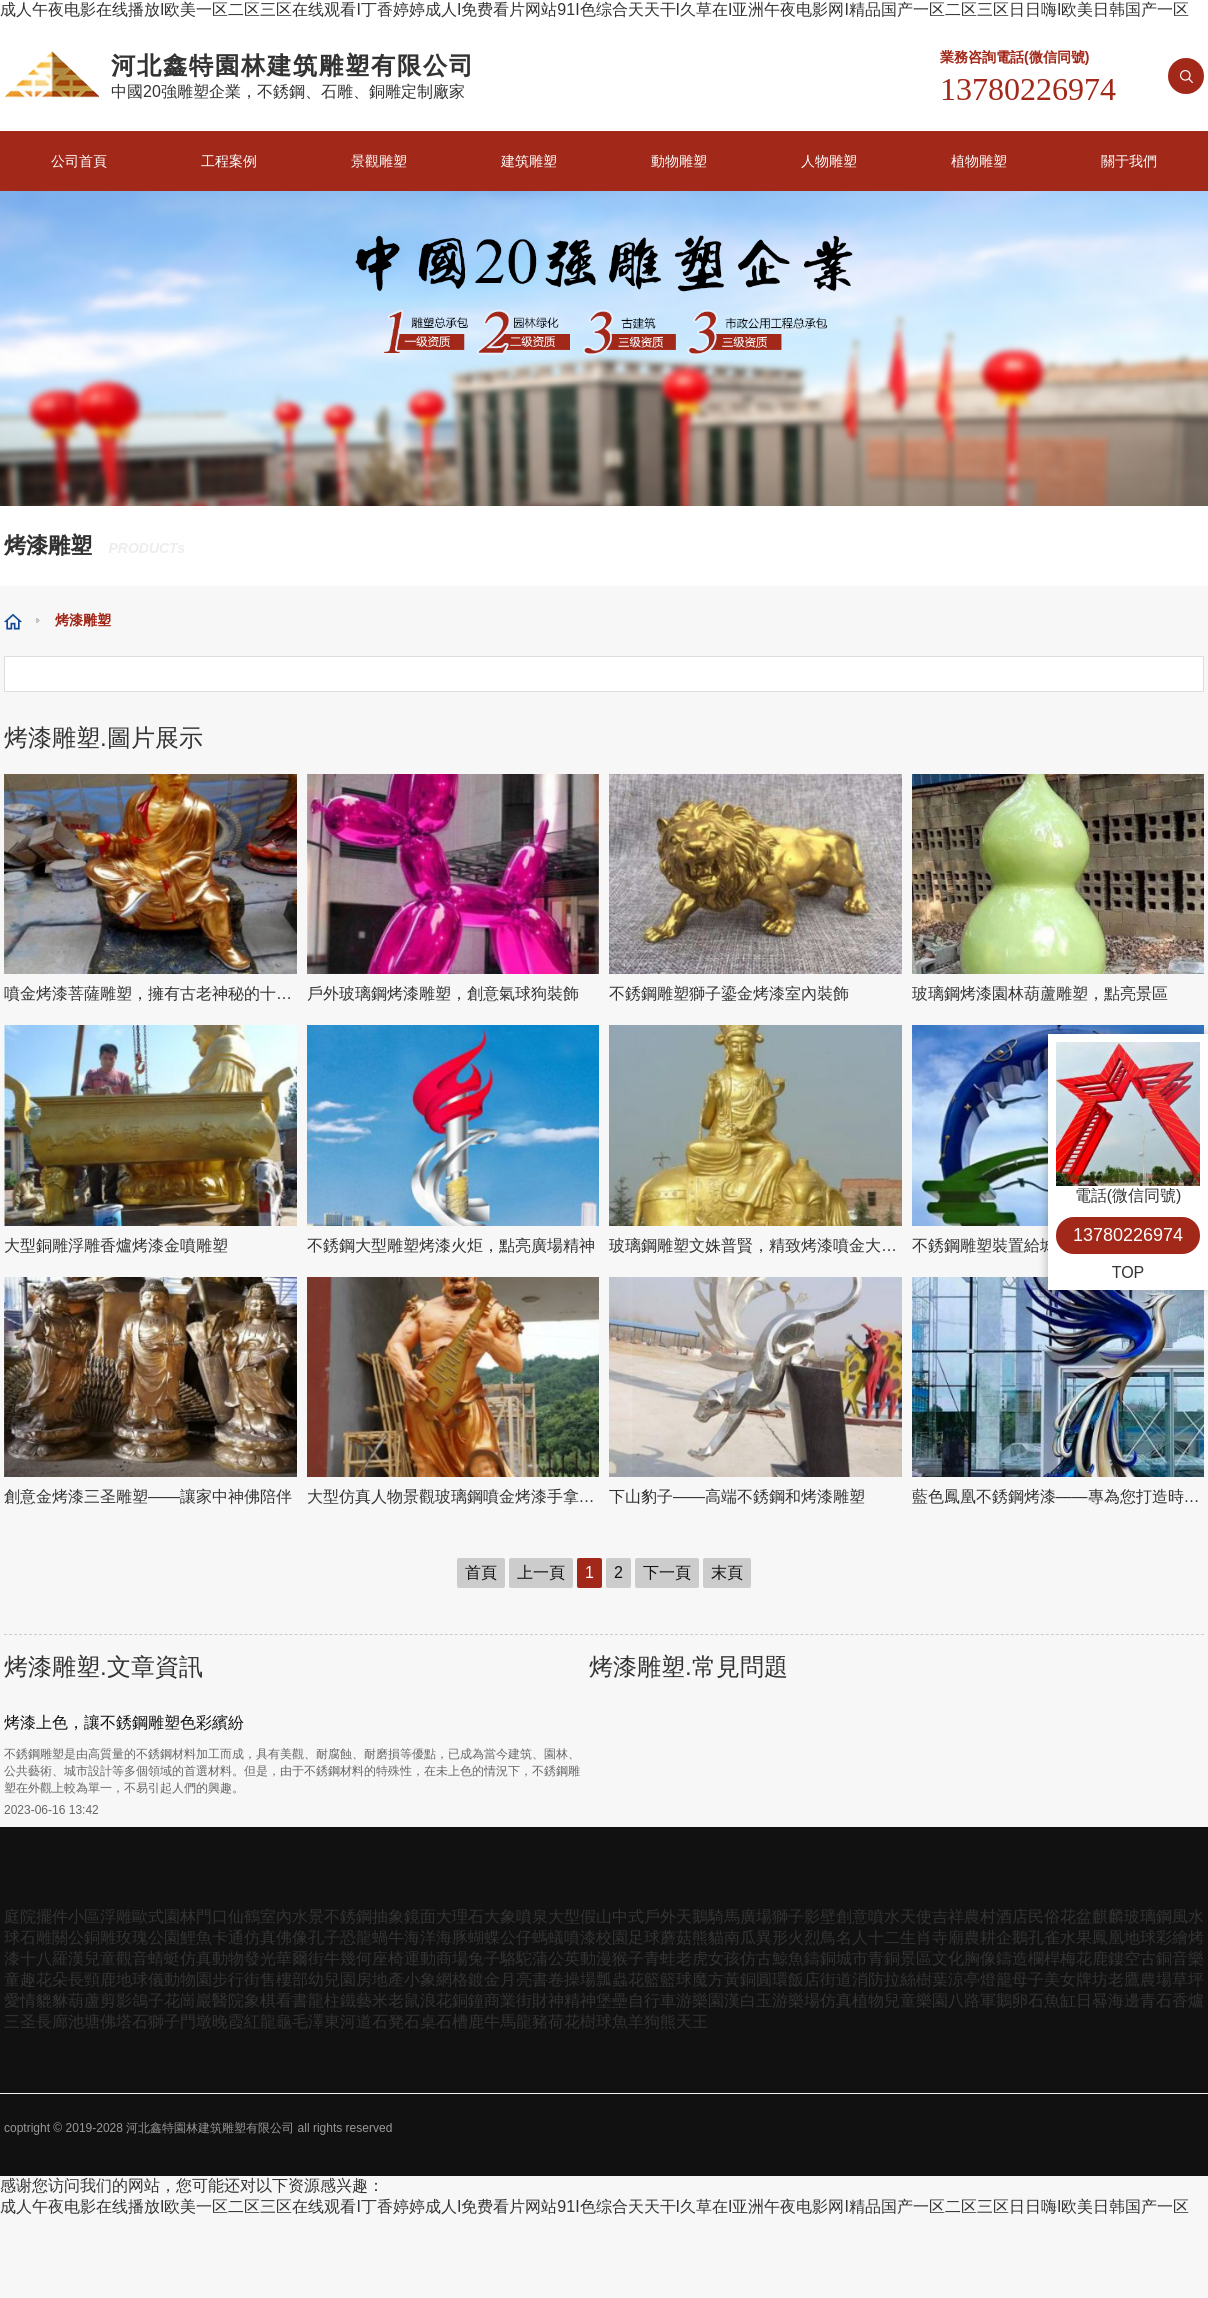 Image resolution: width=1208 pixels, height=2298 pixels. I want to click on 觀音, so click(132, 1958).